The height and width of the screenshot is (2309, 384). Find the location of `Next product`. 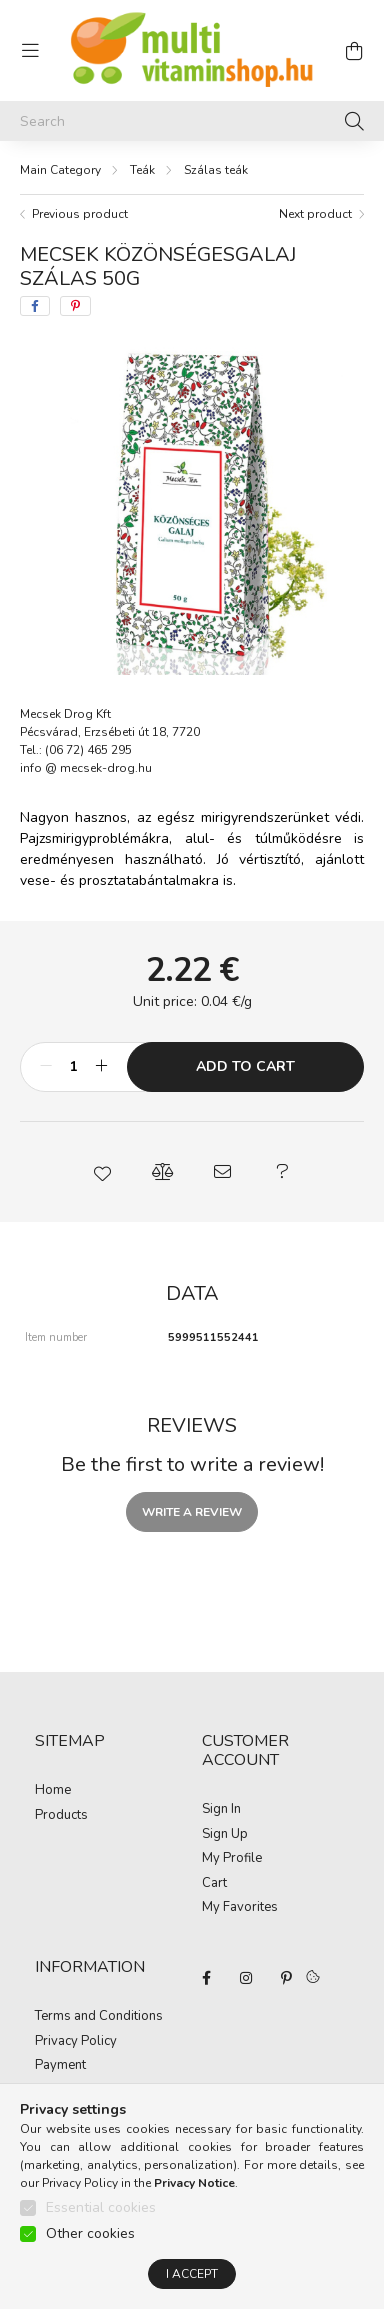

Next product is located at coordinates (315, 214).